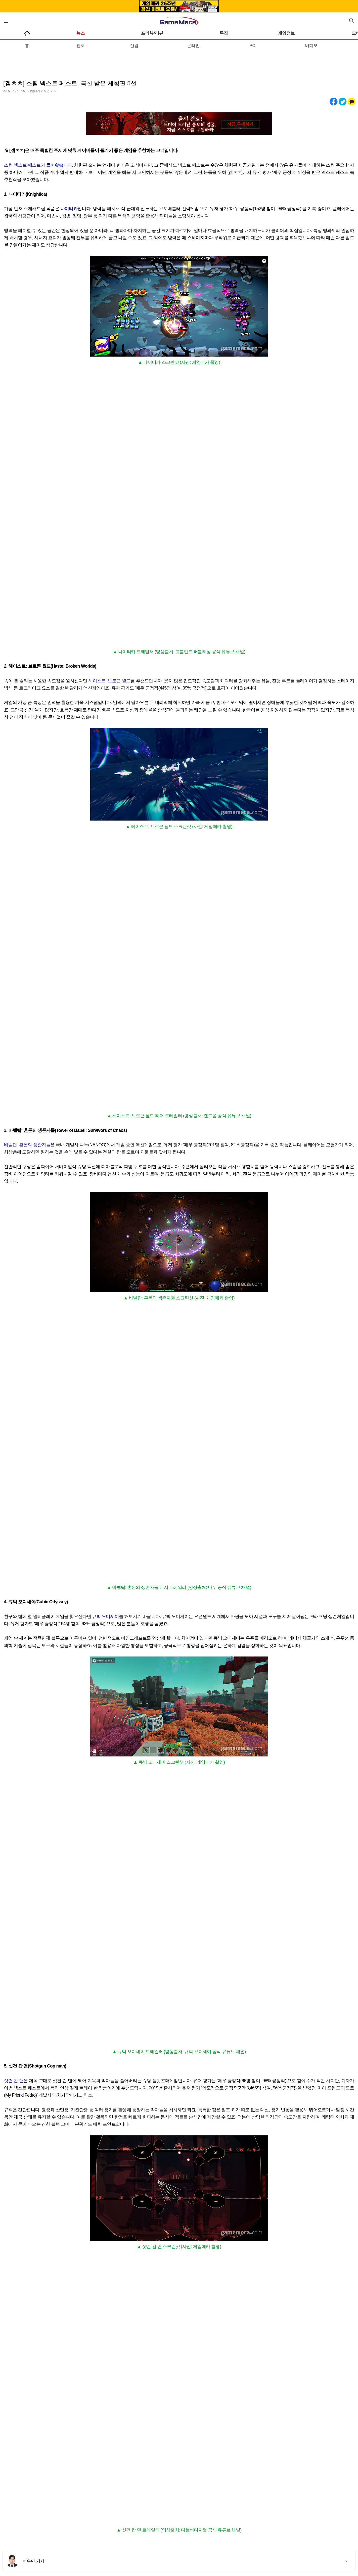 The height and width of the screenshot is (2576, 358). What do you see at coordinates (80, 33) in the screenshot?
I see `뉴스` at bounding box center [80, 33].